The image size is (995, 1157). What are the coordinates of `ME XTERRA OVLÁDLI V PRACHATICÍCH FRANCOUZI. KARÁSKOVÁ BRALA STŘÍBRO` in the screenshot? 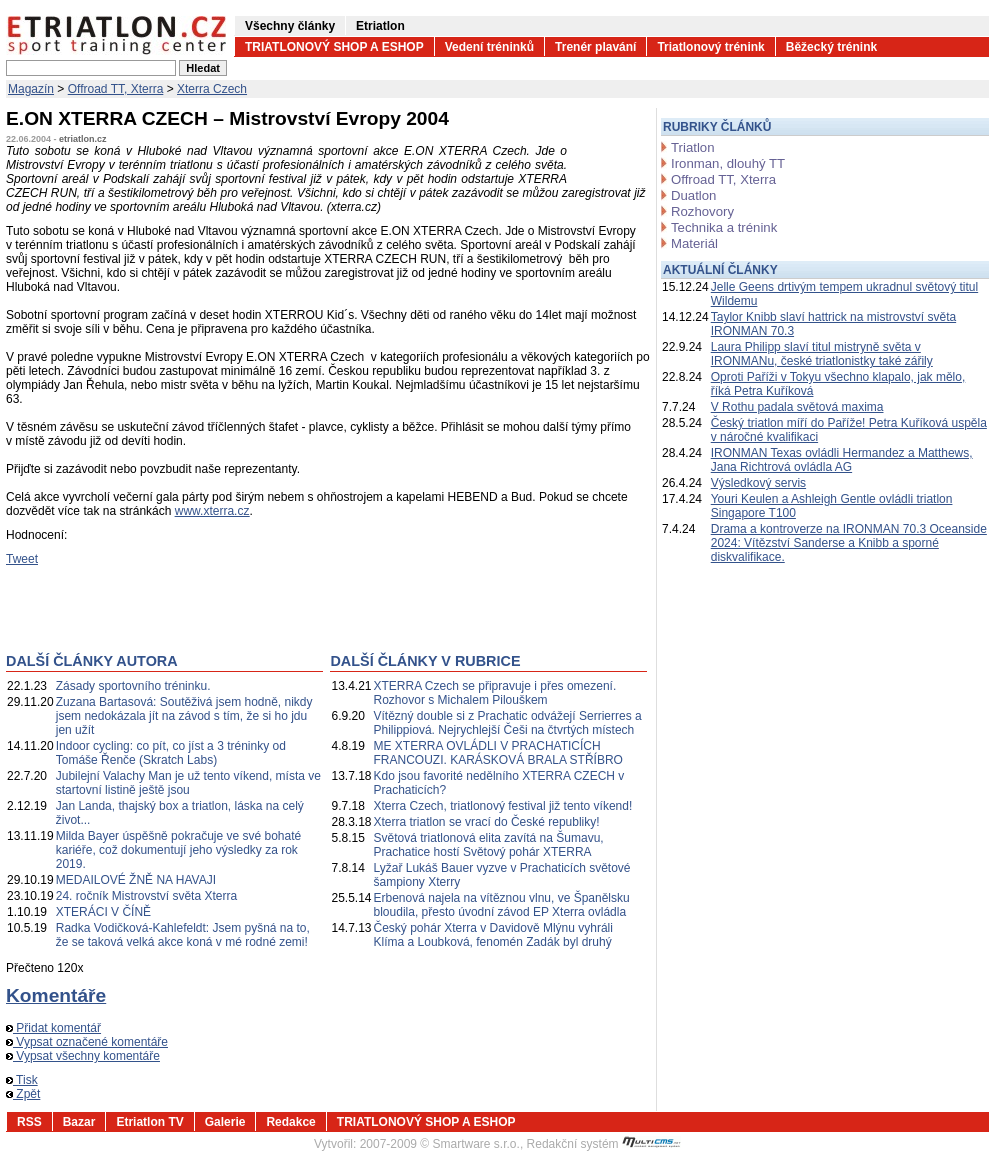 It's located at (498, 753).